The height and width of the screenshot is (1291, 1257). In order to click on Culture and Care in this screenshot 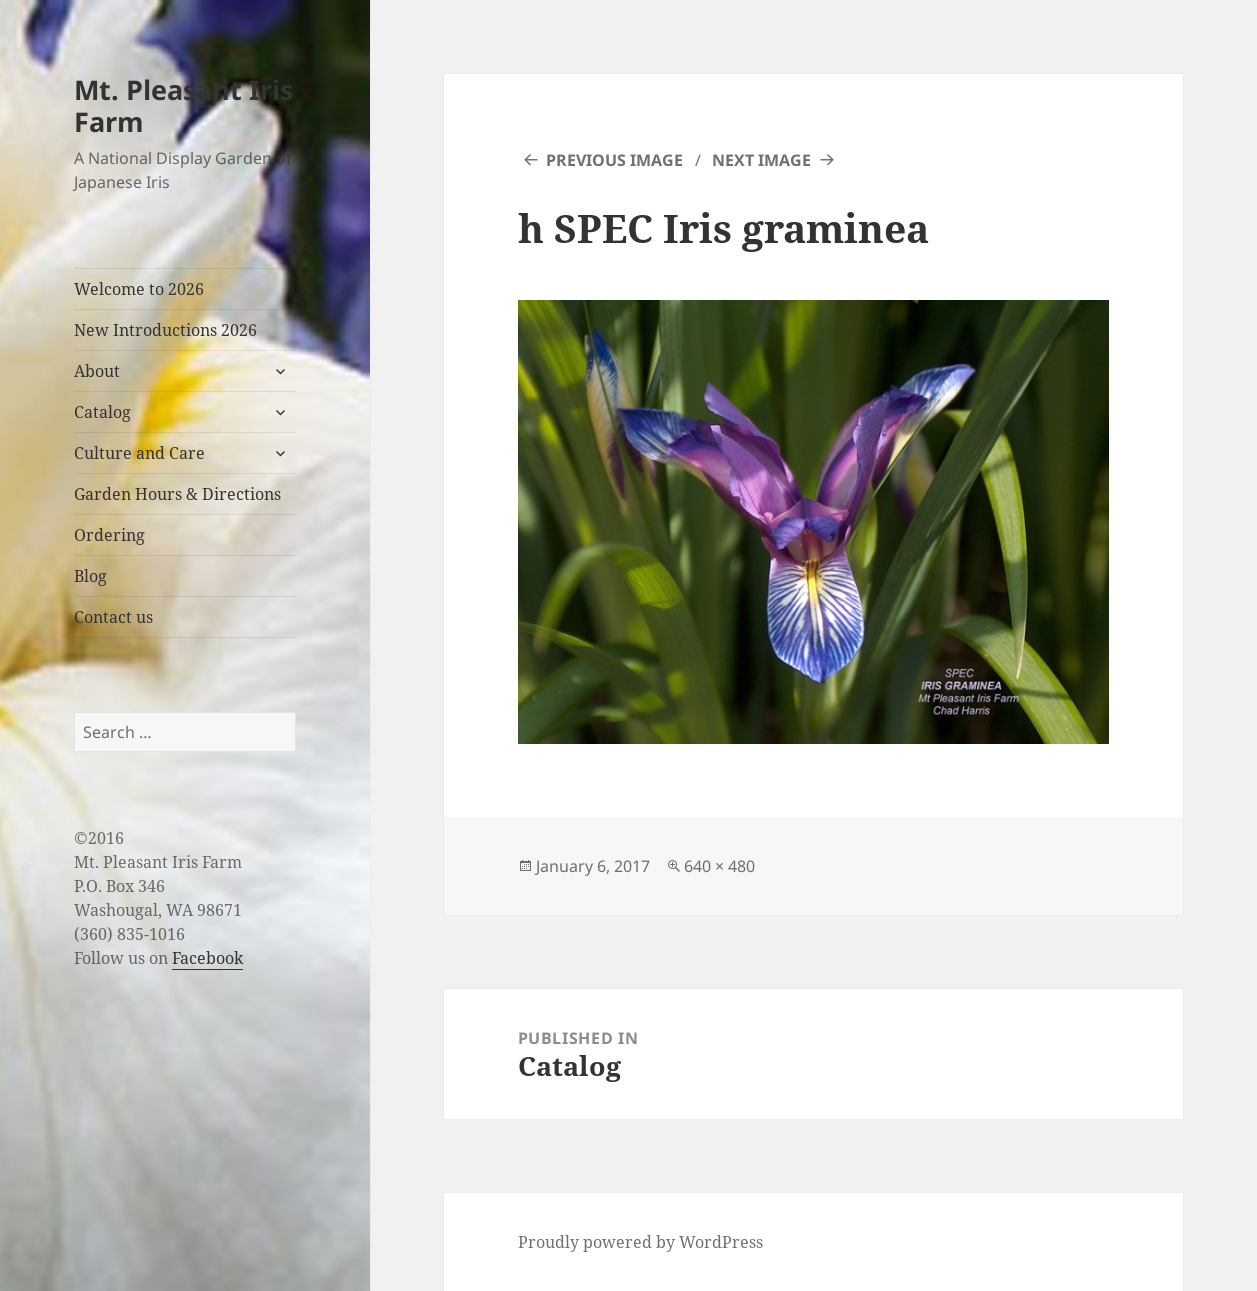, I will do `click(139, 453)`.